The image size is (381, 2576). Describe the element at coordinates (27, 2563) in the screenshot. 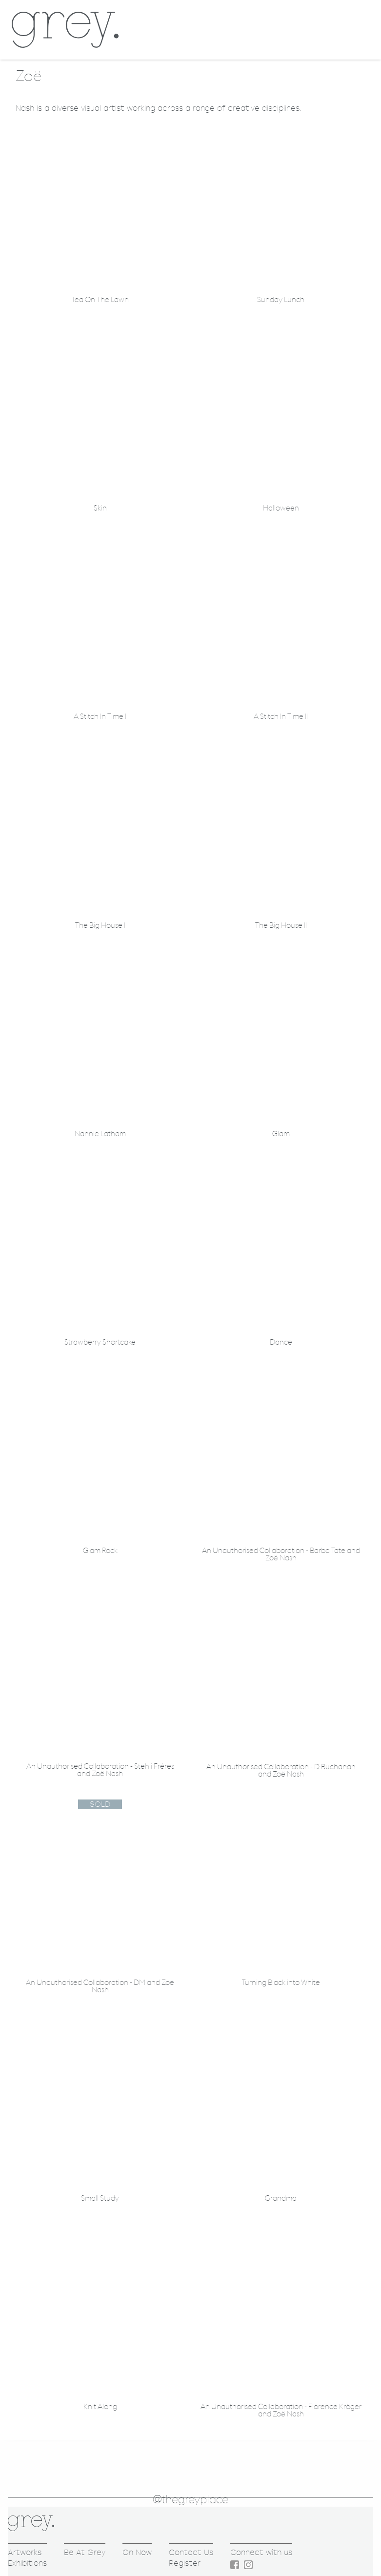

I see `Exhibitions` at that location.